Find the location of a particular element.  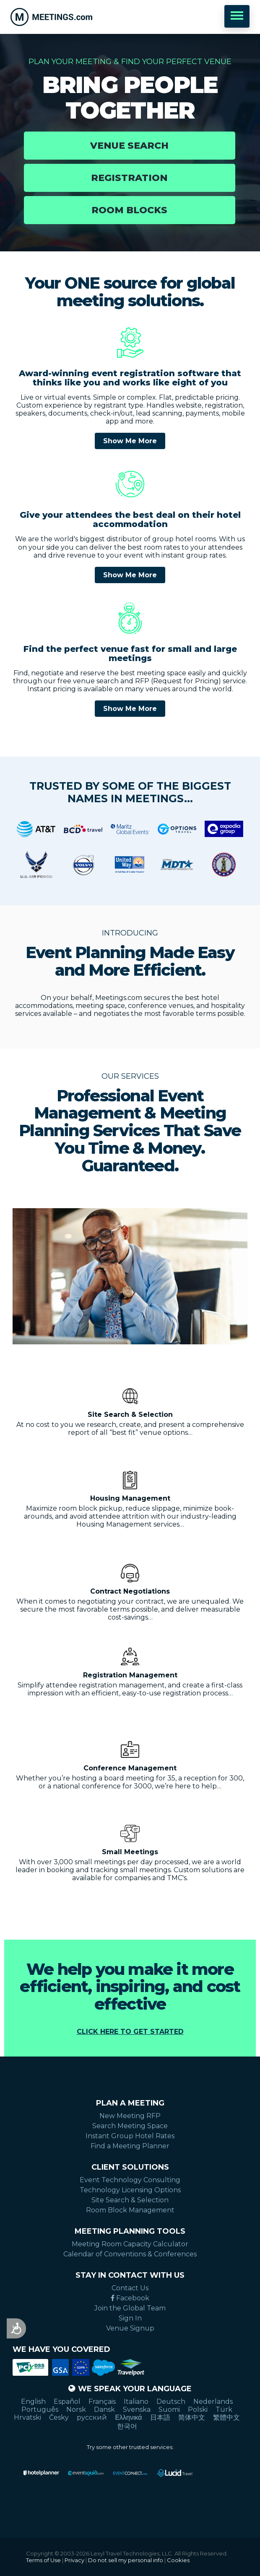

繁體中文 is located at coordinates (226, 2417).